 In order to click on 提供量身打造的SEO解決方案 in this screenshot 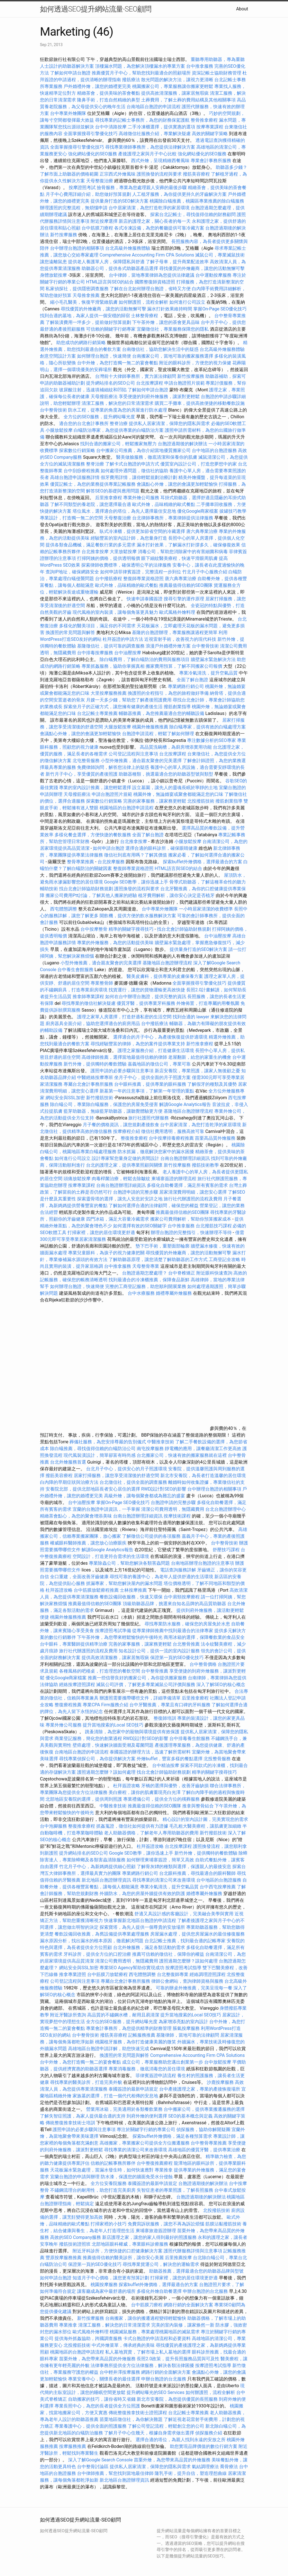, I will do `click(119, 201)`.